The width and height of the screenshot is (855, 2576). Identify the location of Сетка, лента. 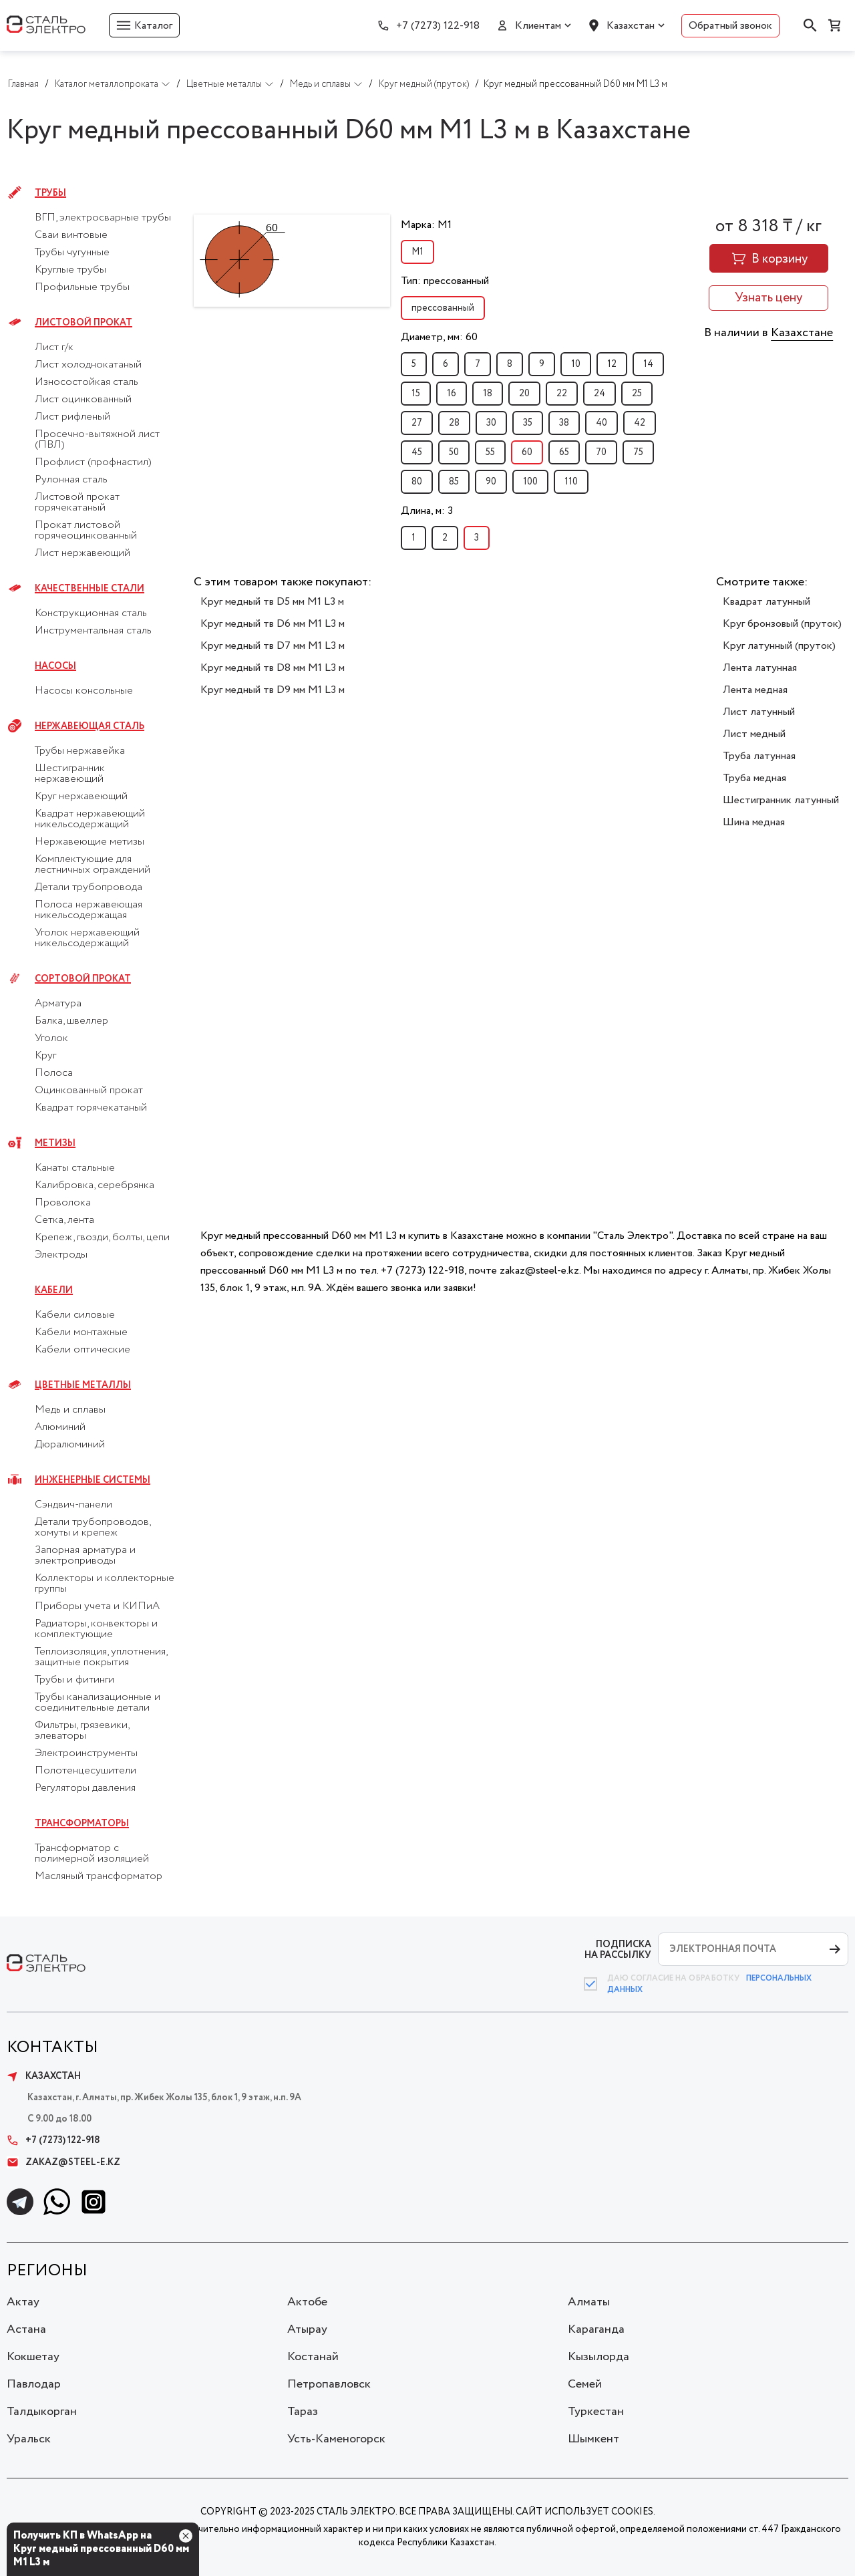
(64, 1220).